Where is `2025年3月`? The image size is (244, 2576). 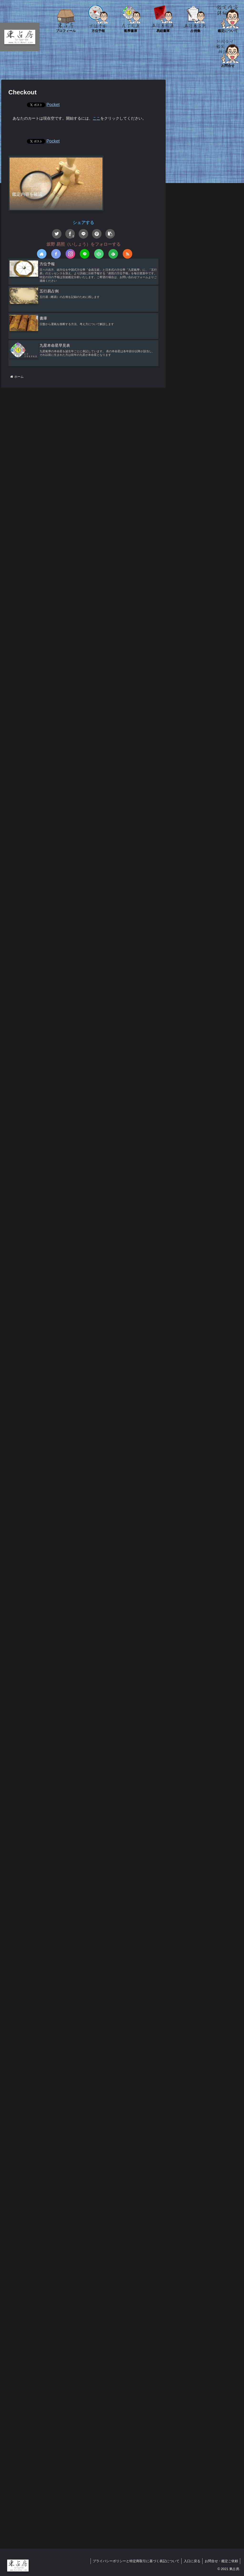 2025年3月 is located at coordinates (189, 1435).